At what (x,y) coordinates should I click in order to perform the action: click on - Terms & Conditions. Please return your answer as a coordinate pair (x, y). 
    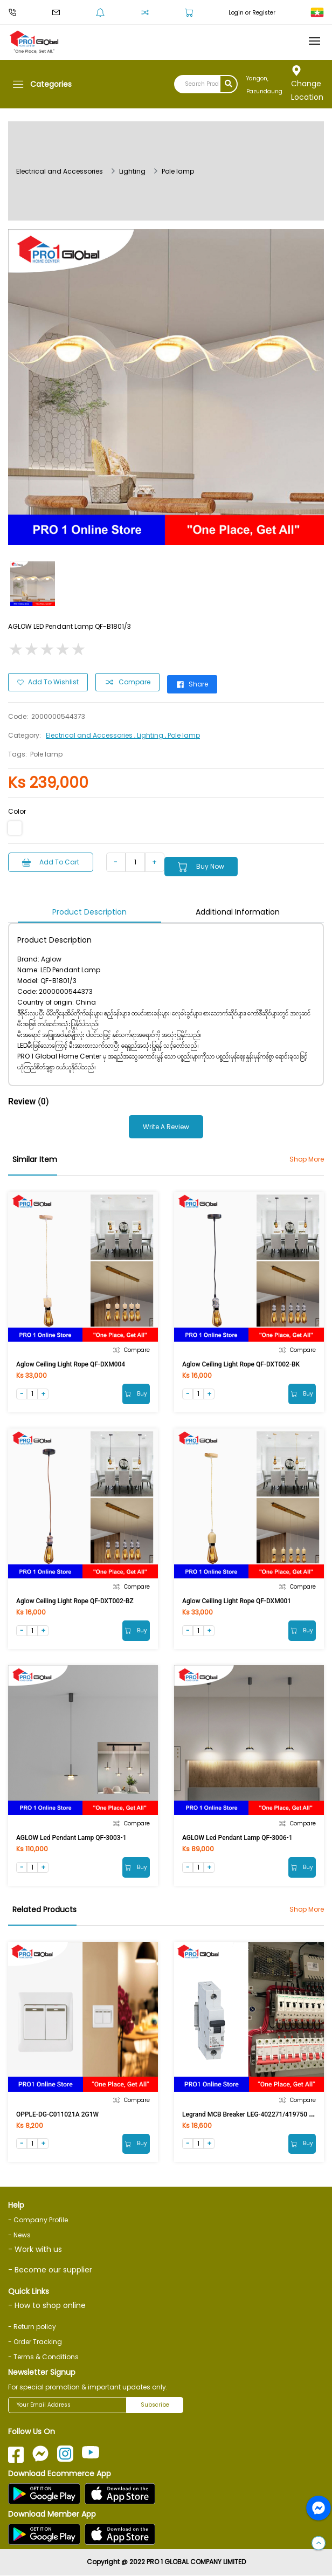
    Looking at the image, I should click on (43, 2357).